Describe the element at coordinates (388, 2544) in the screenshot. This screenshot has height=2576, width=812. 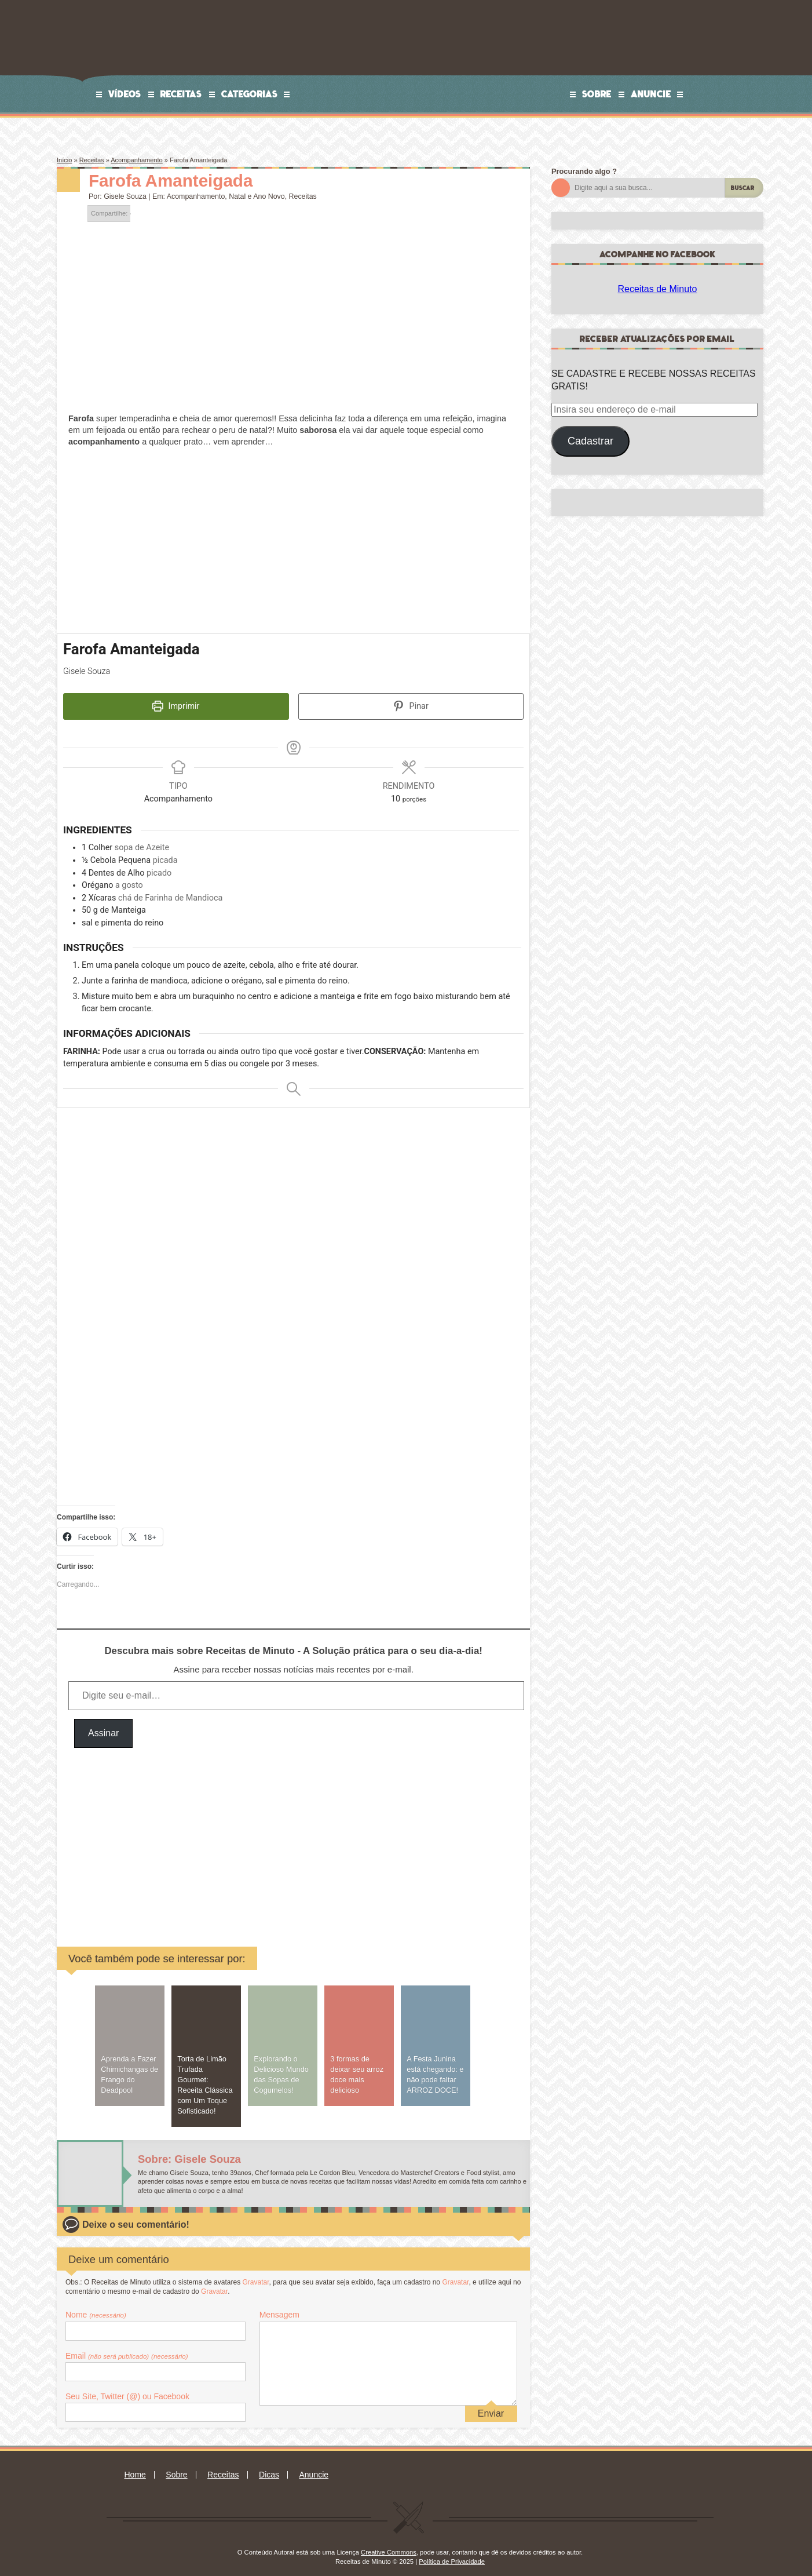
I see `Creative Commons` at that location.